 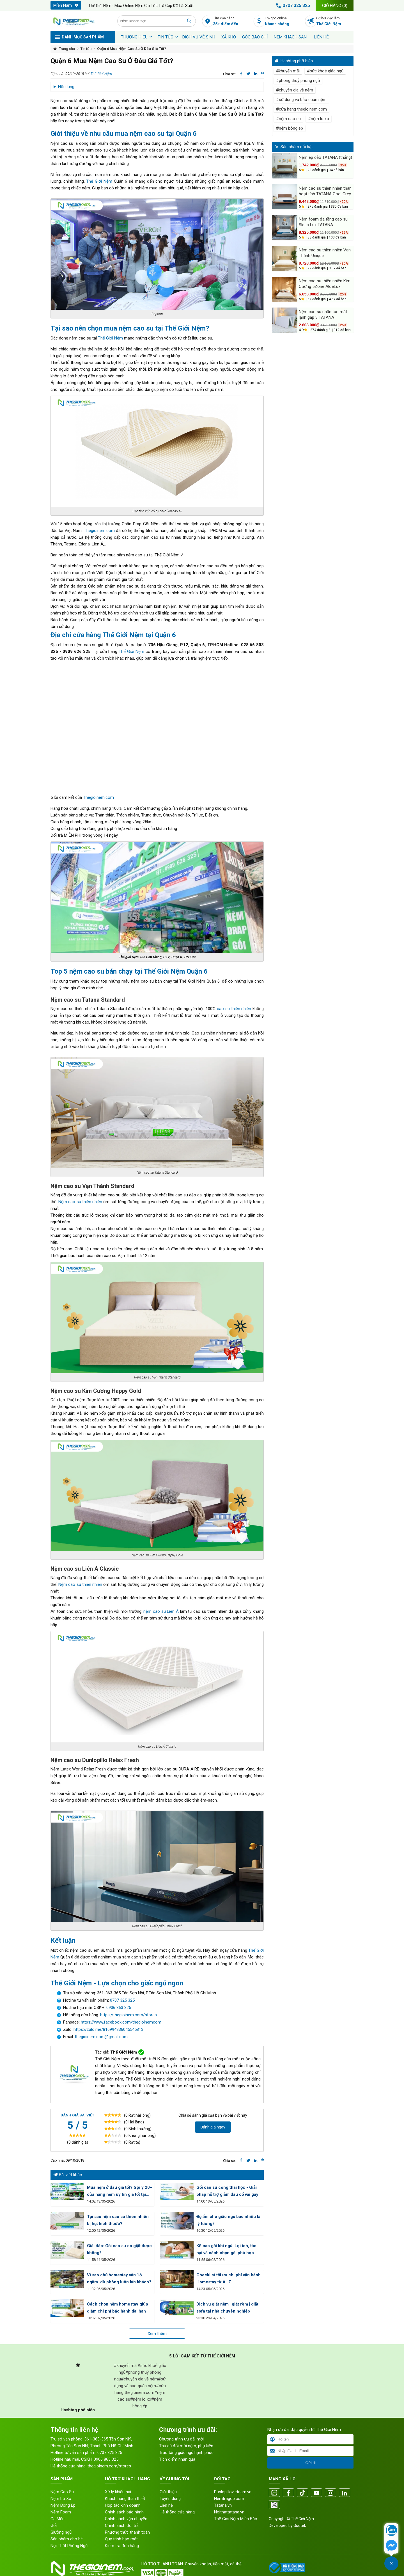 What do you see at coordinates (122, 2525) in the screenshot?
I see `Chính sách đổi trả` at bounding box center [122, 2525].